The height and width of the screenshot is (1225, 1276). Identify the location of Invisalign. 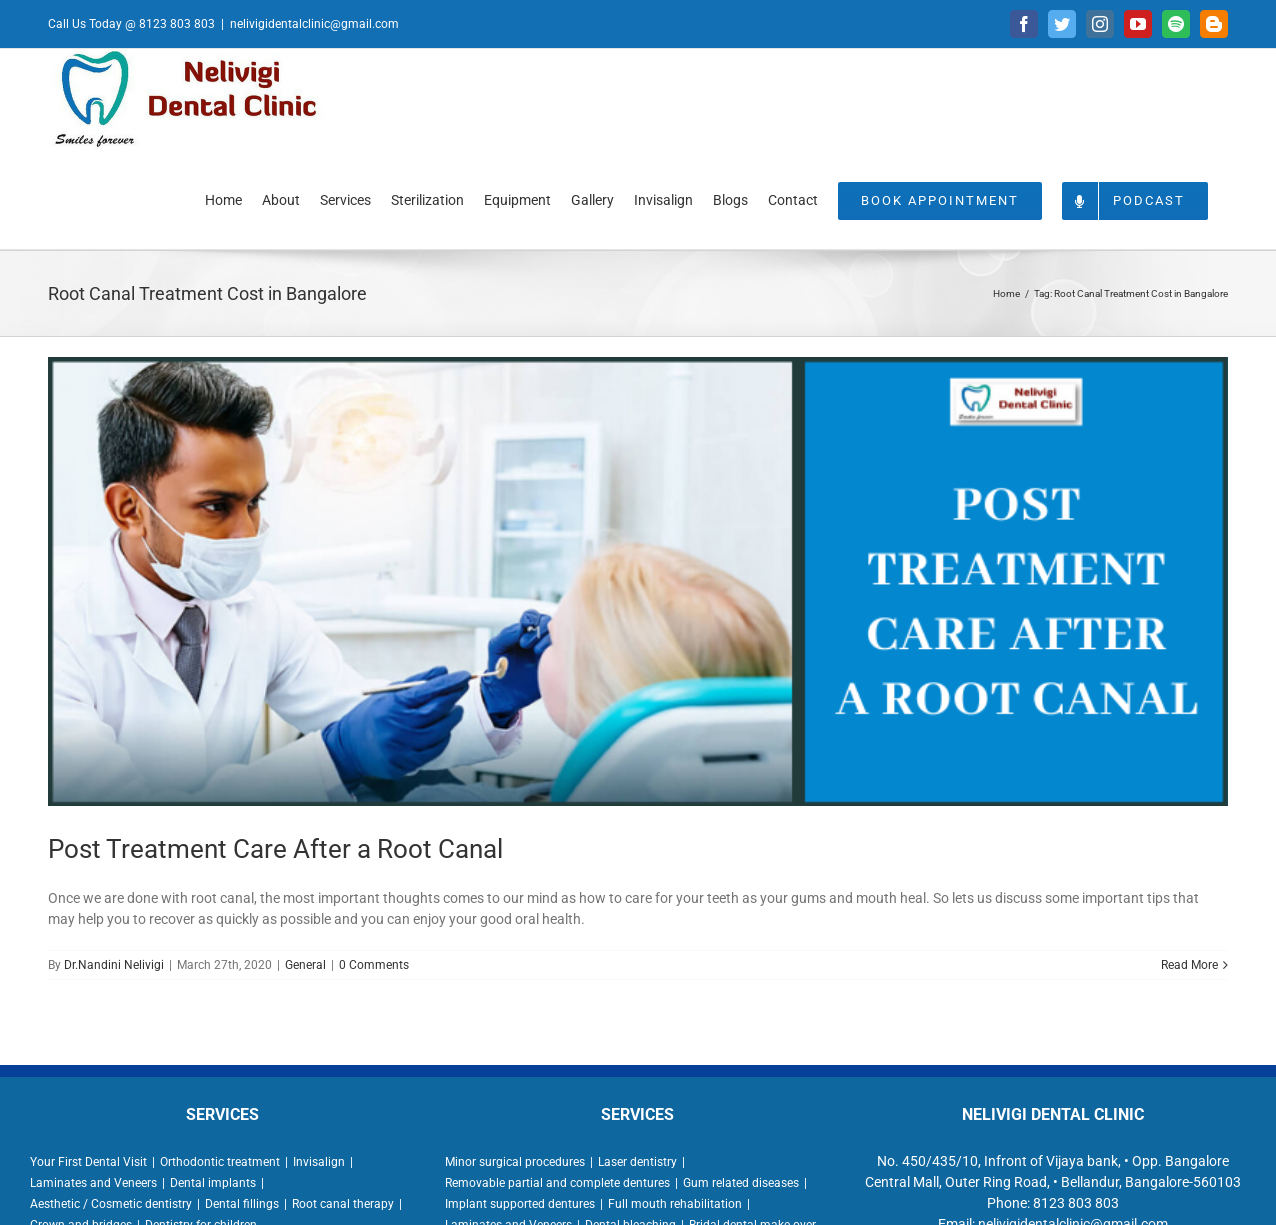
(319, 1162).